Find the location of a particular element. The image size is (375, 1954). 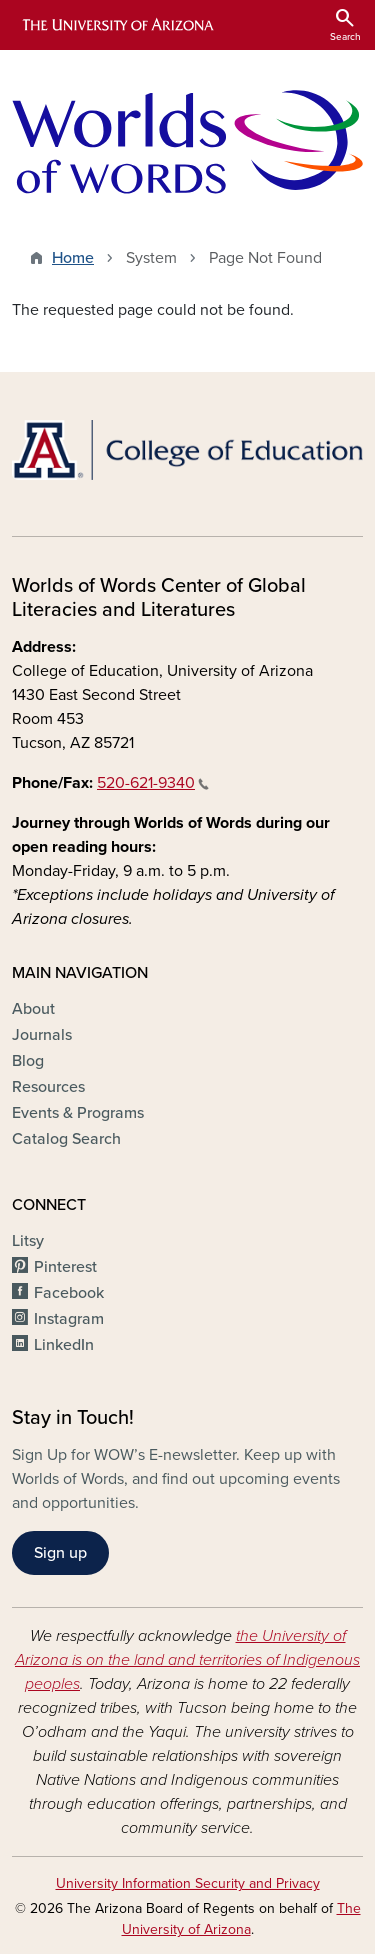

Instagram is located at coordinates (69, 1319).